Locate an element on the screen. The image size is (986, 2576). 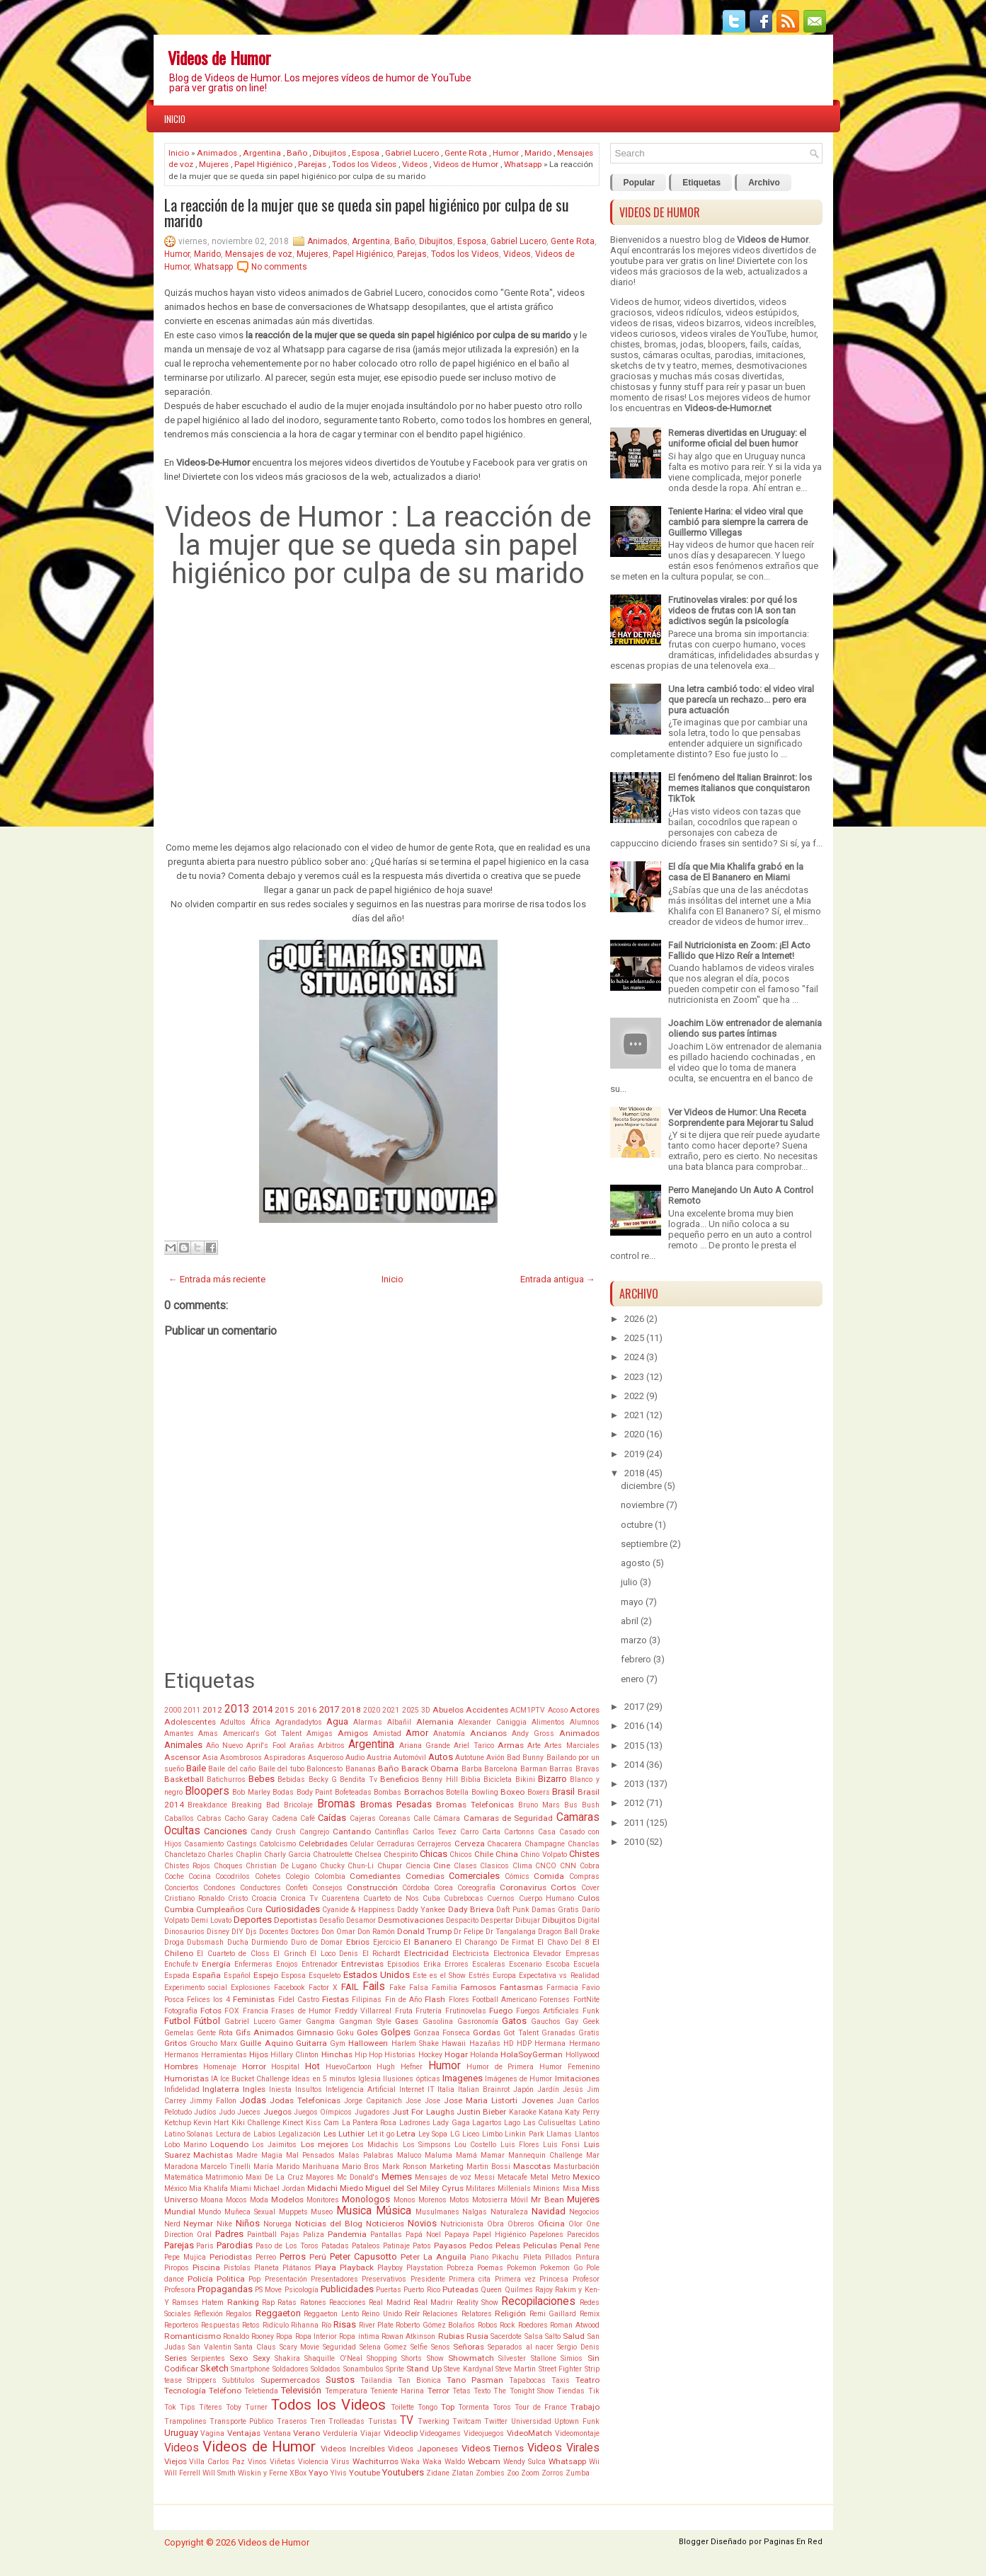
Papel Higiénico is located at coordinates (263, 164).